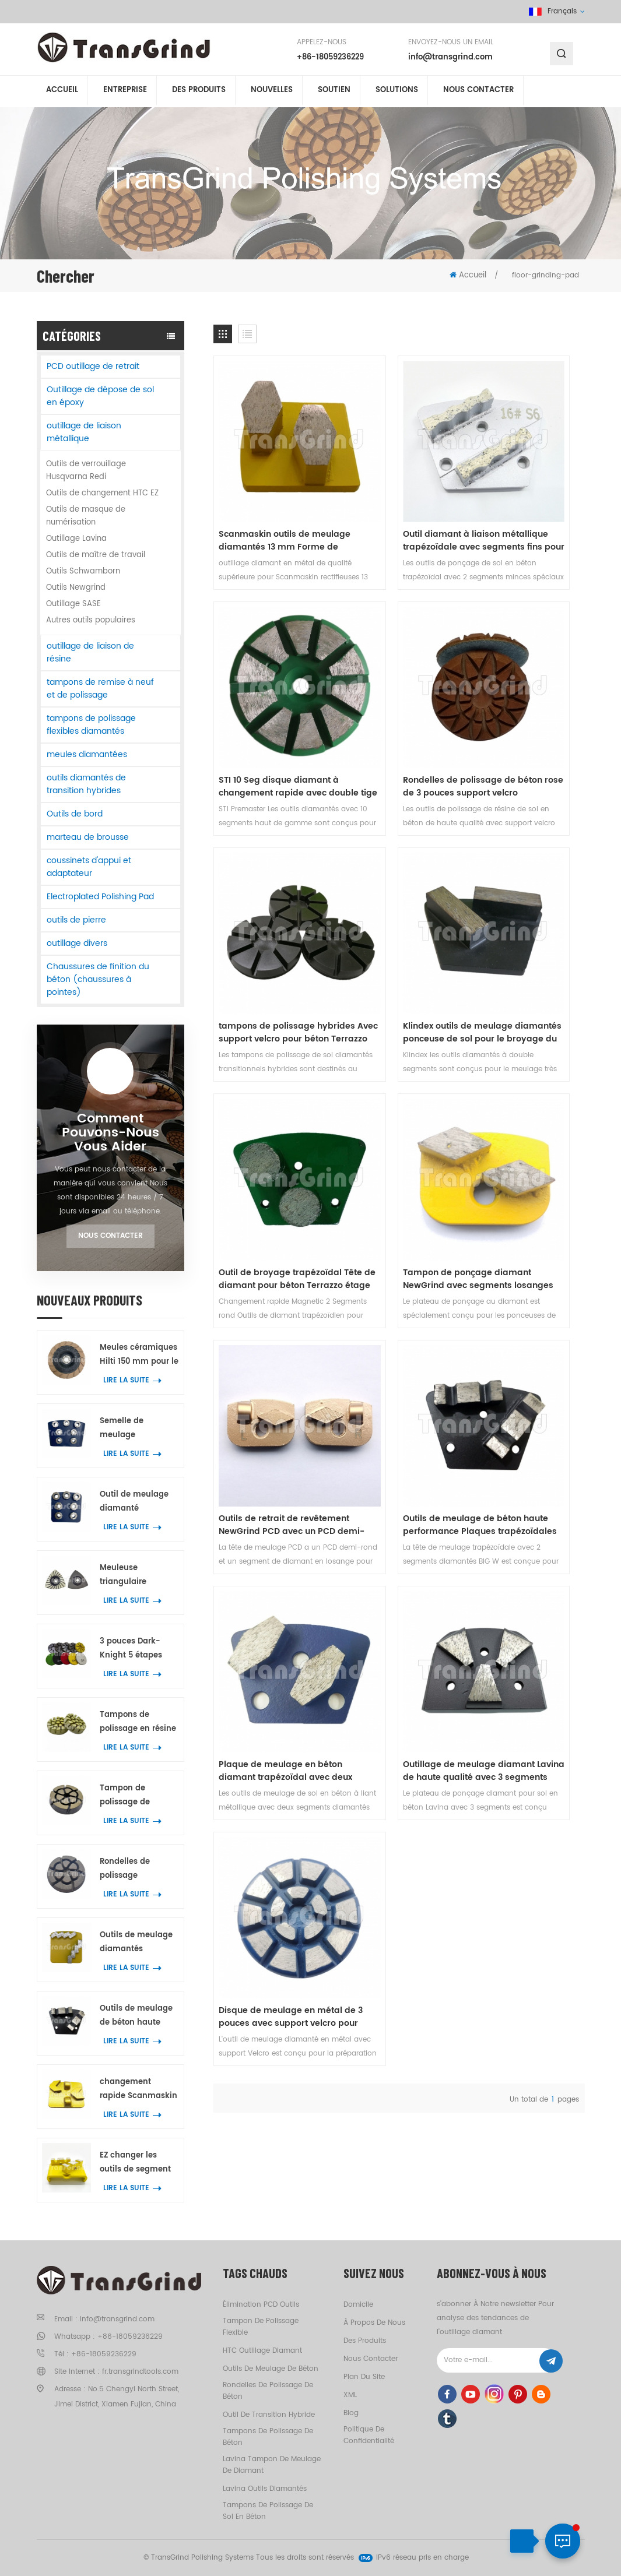 This screenshot has height=2576, width=621. I want to click on Lavina tampon de meulage de diamant, so click(272, 2465).